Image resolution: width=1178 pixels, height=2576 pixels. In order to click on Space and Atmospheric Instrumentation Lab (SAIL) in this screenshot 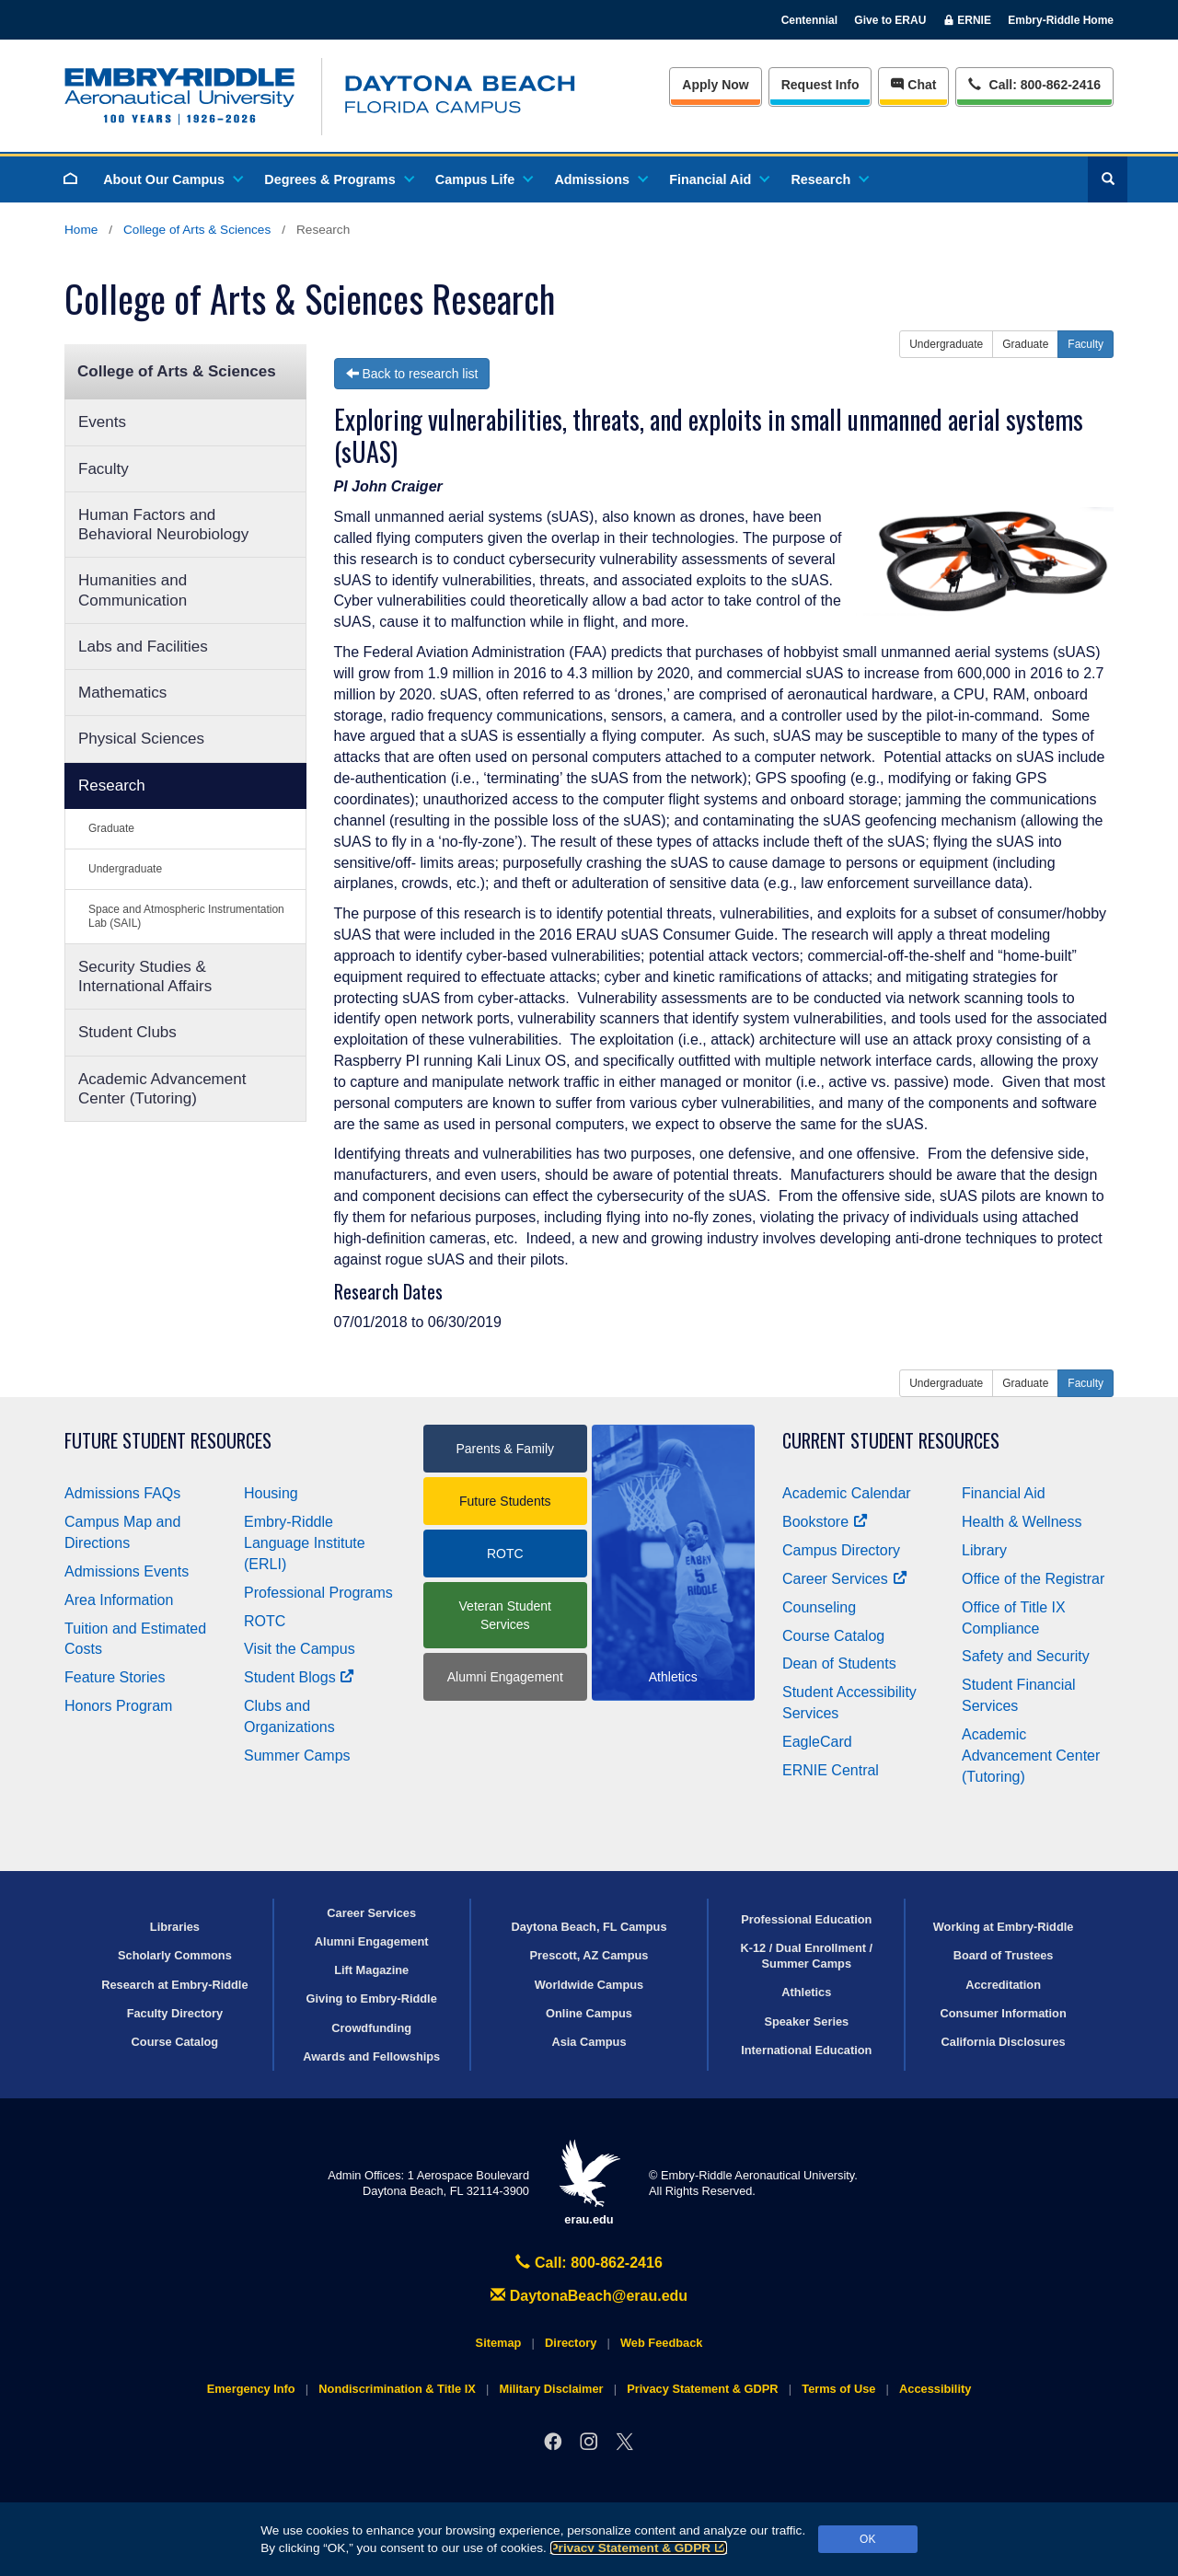, I will do `click(186, 916)`.